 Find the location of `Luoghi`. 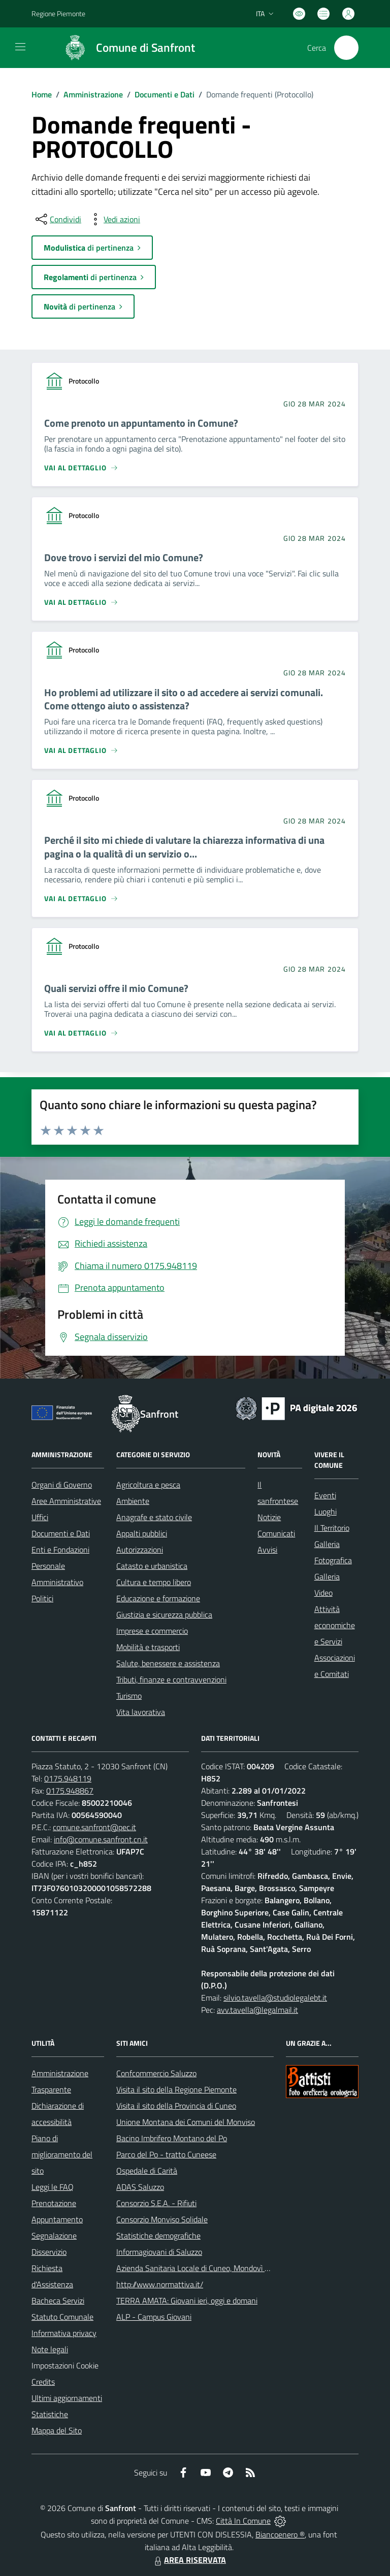

Luoghi is located at coordinates (325, 1511).